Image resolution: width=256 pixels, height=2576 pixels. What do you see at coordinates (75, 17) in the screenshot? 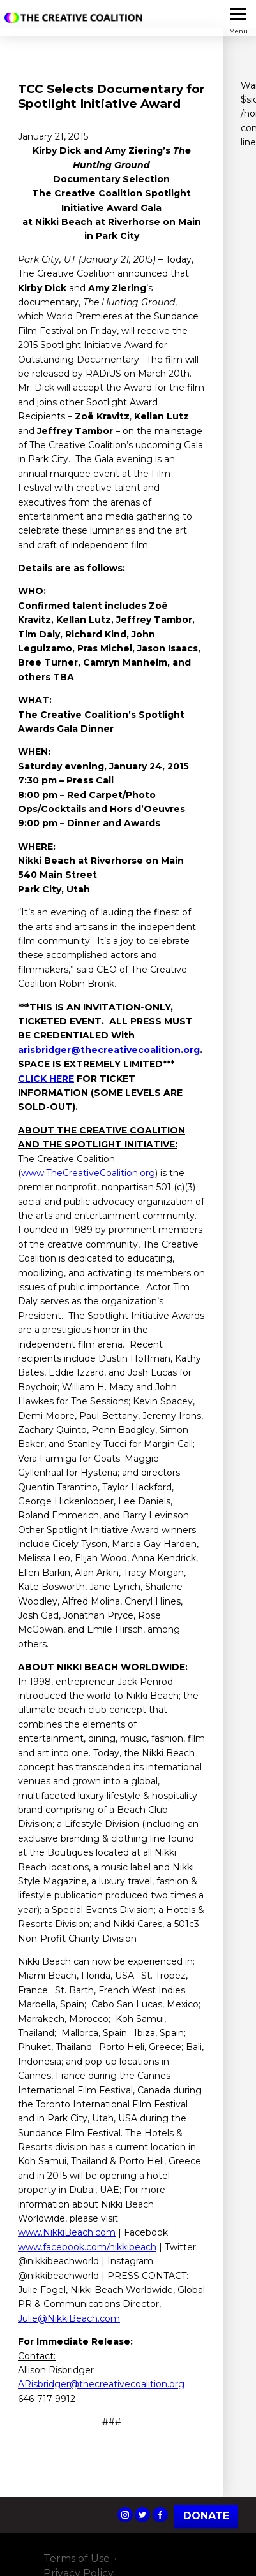
I see `The Creative Coalition` at bounding box center [75, 17].